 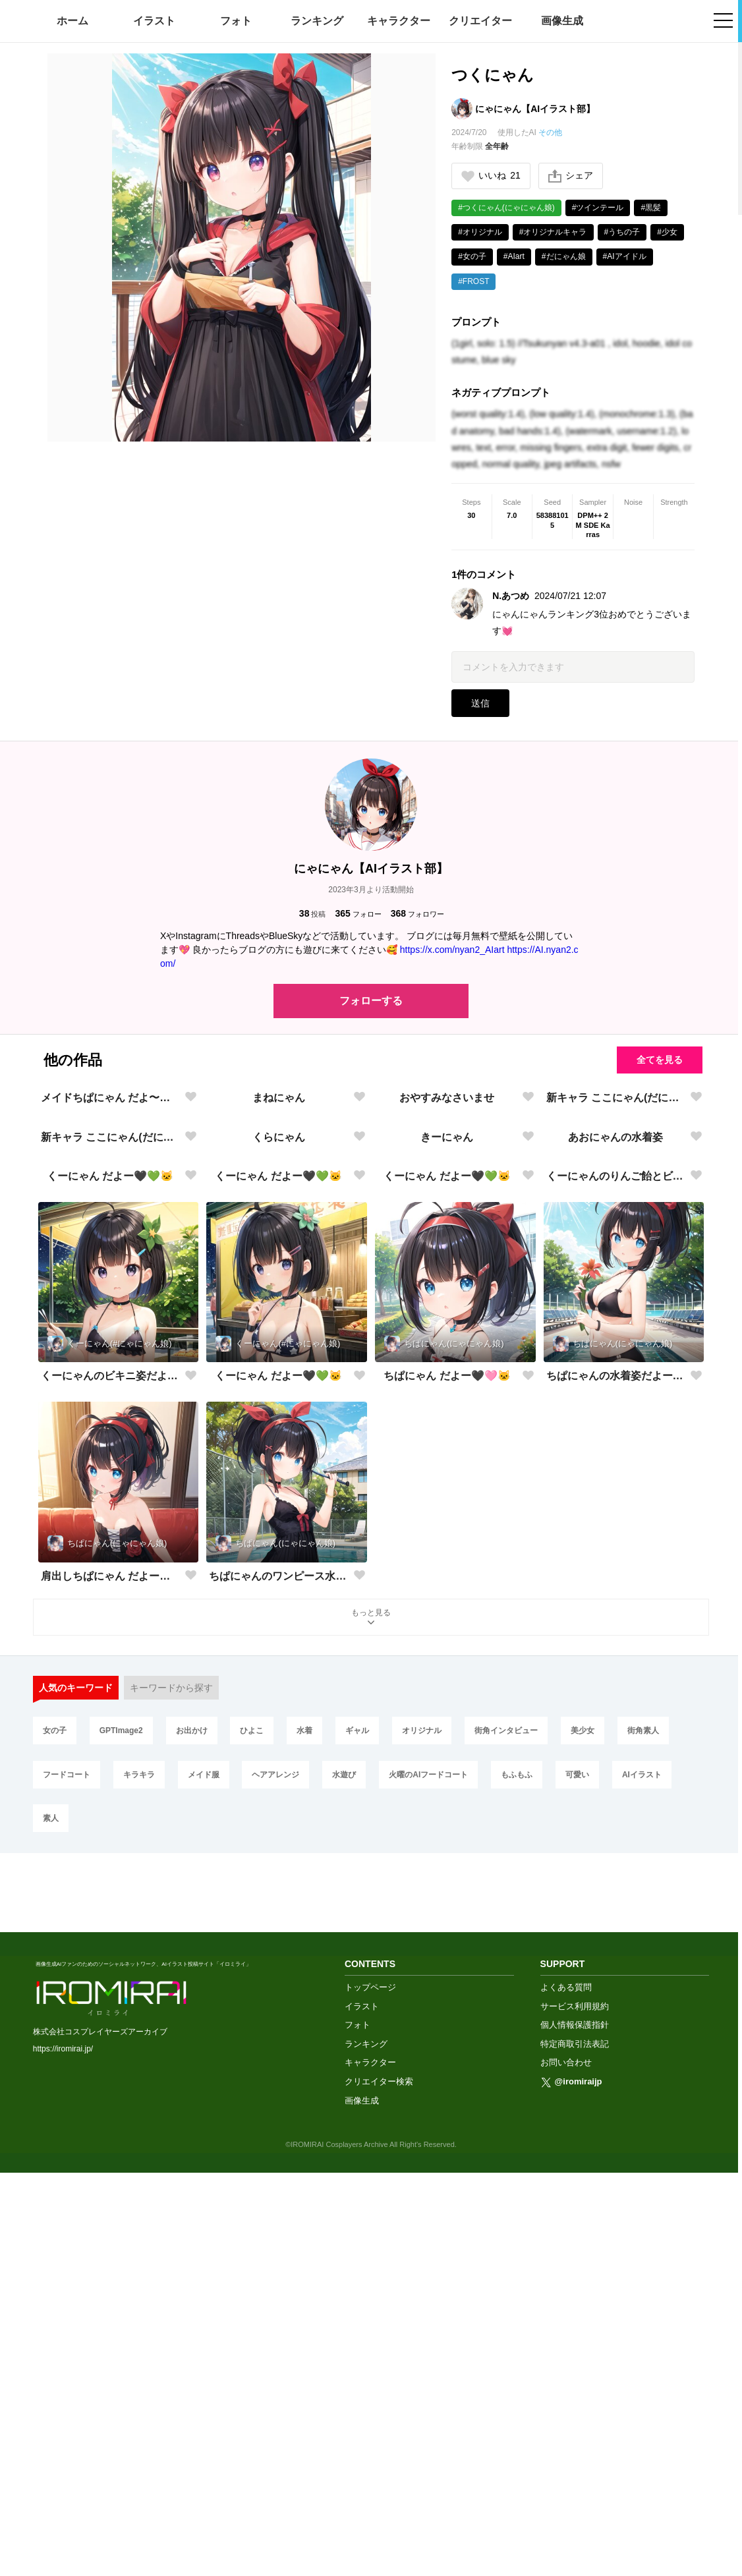 What do you see at coordinates (574, 2427) in the screenshot?
I see `個人情報保護指針` at bounding box center [574, 2427].